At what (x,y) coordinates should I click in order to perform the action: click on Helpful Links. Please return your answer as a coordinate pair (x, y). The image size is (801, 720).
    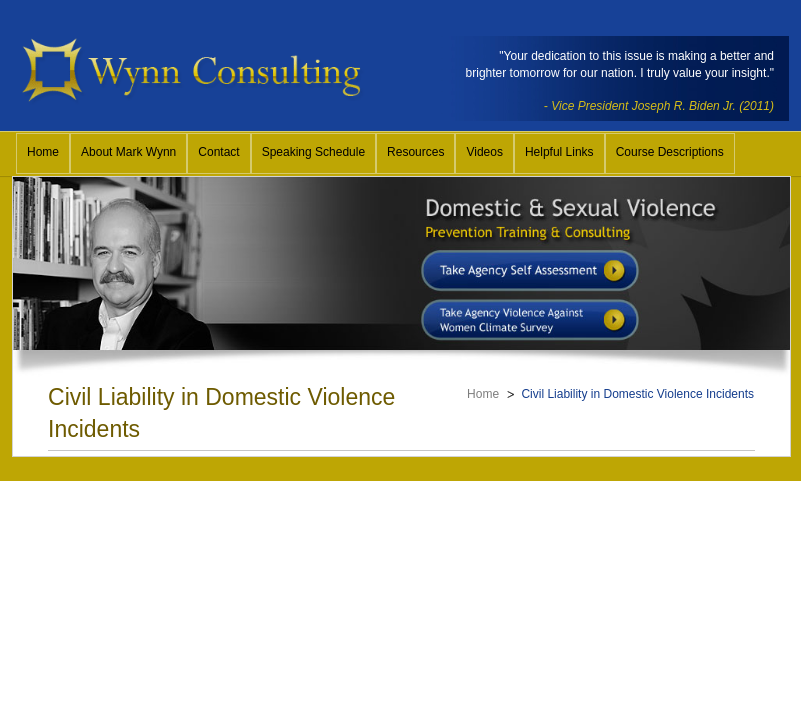
    Looking at the image, I should click on (559, 152).